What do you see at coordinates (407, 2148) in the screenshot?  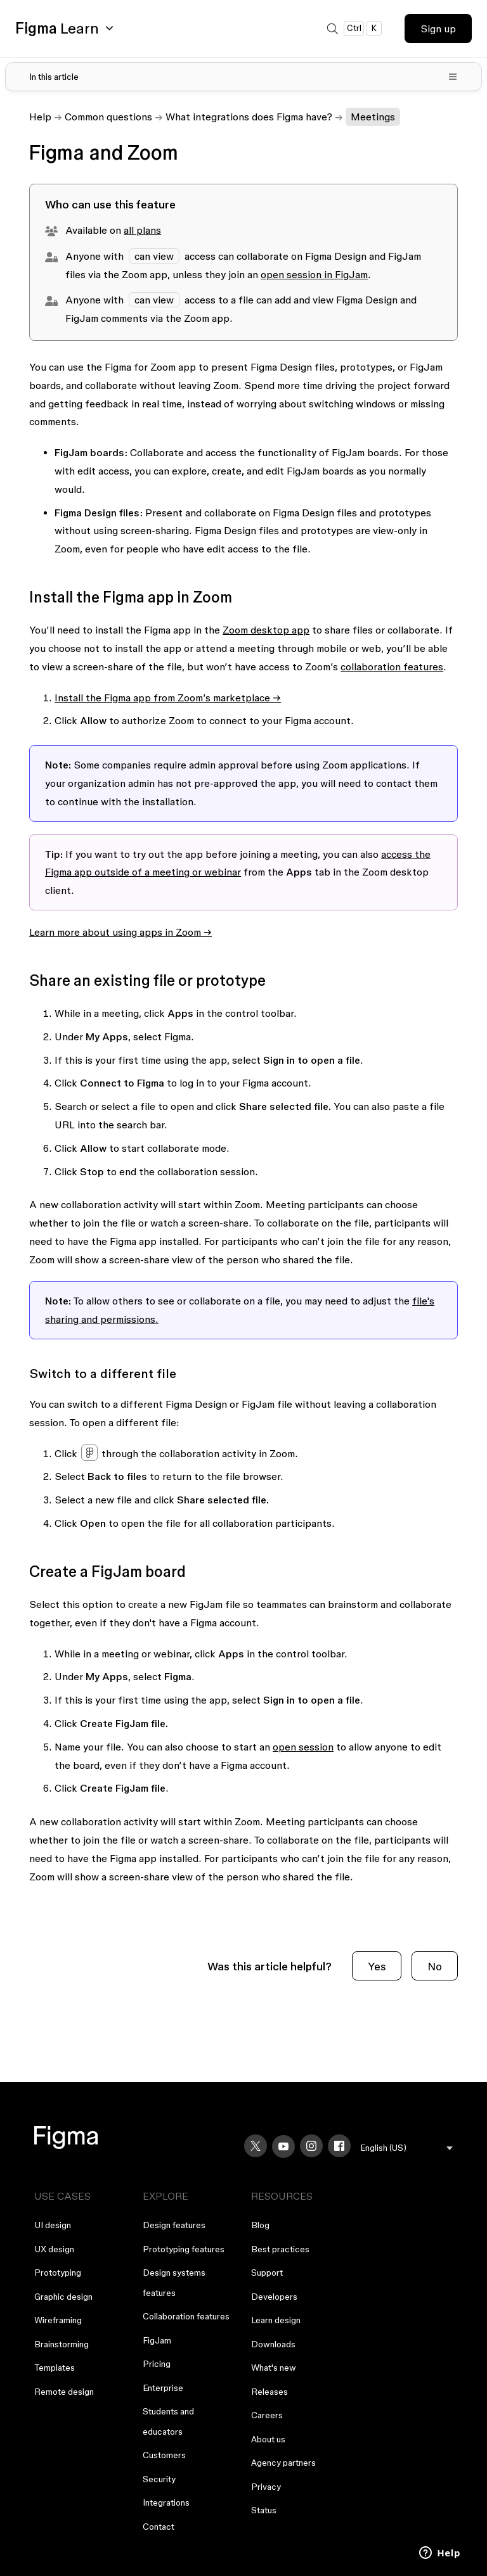 I see `[menu]` at bounding box center [407, 2148].